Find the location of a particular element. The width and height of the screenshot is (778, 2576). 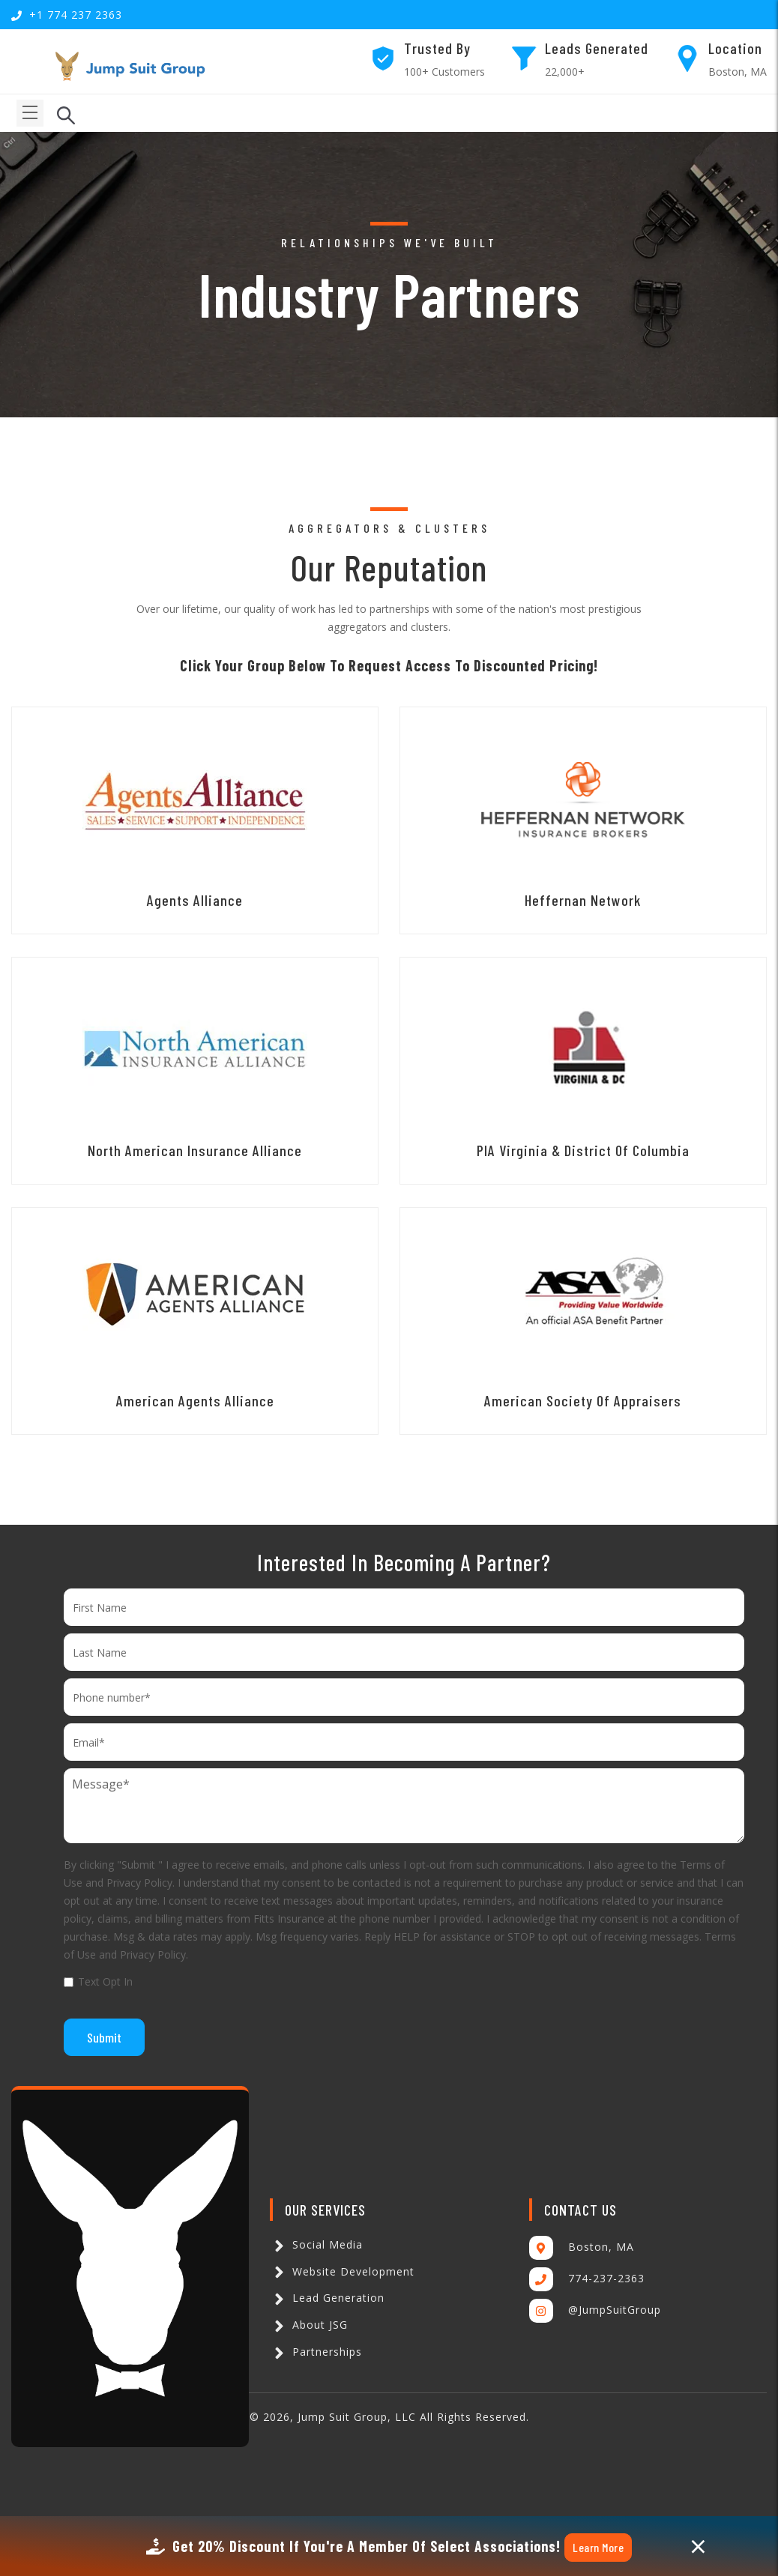

American Agents Alliance is located at coordinates (195, 1400).